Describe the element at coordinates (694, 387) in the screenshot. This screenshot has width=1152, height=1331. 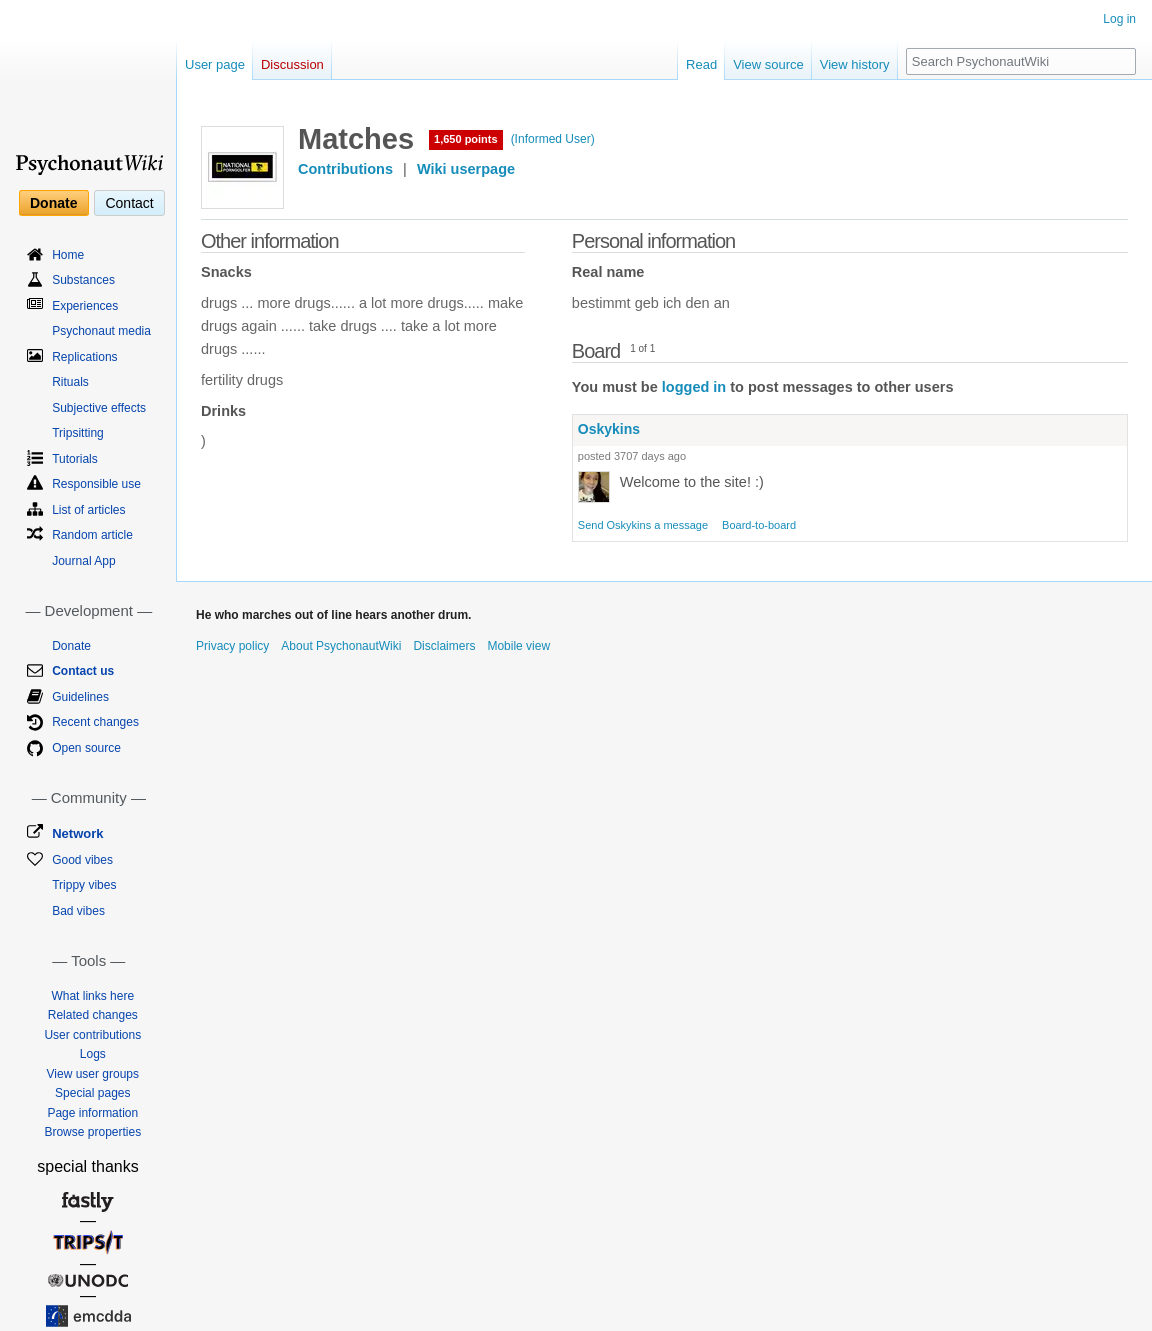
I see `logged in` at that location.